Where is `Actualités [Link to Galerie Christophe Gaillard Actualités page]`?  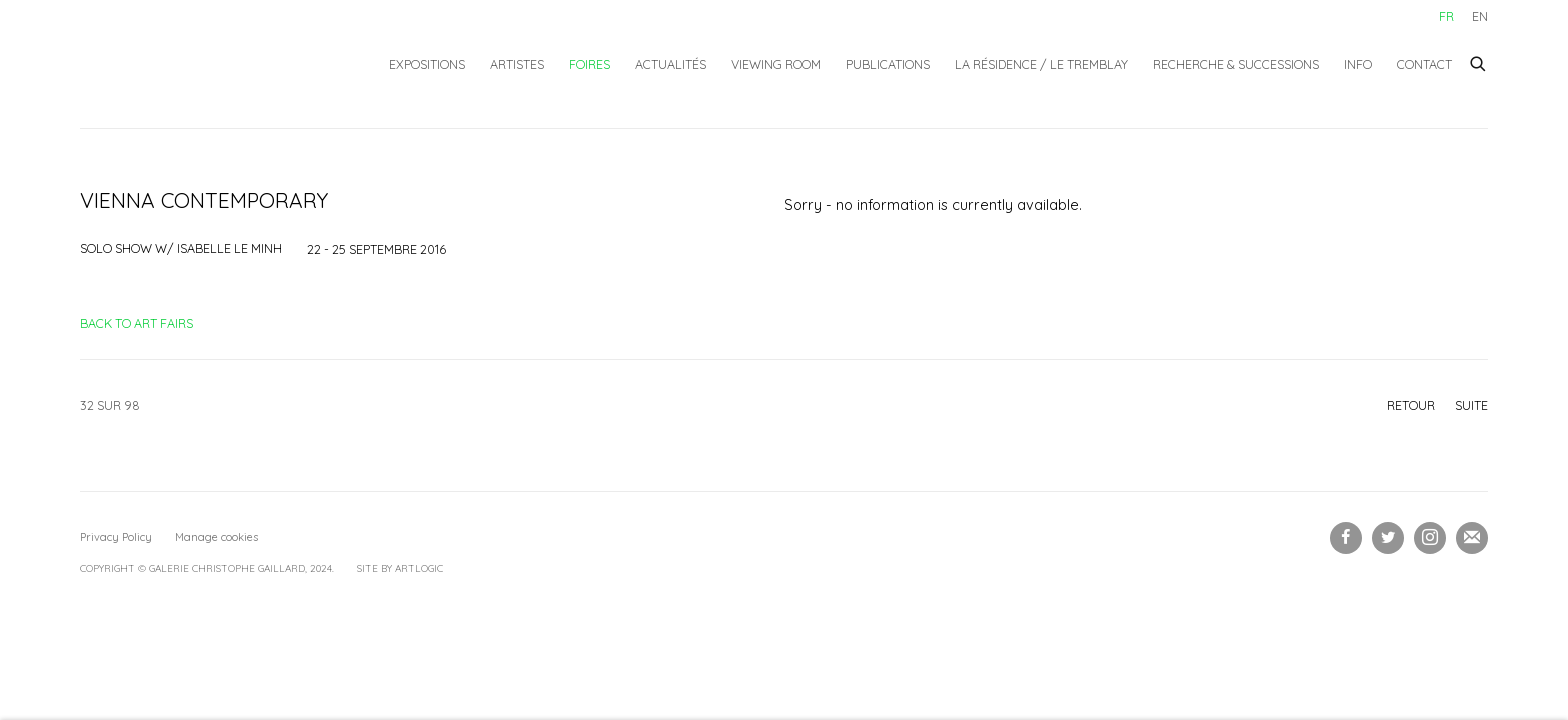
Actualités [Link to Galerie Christophe Gaillard Actualités page] is located at coordinates (670, 64).